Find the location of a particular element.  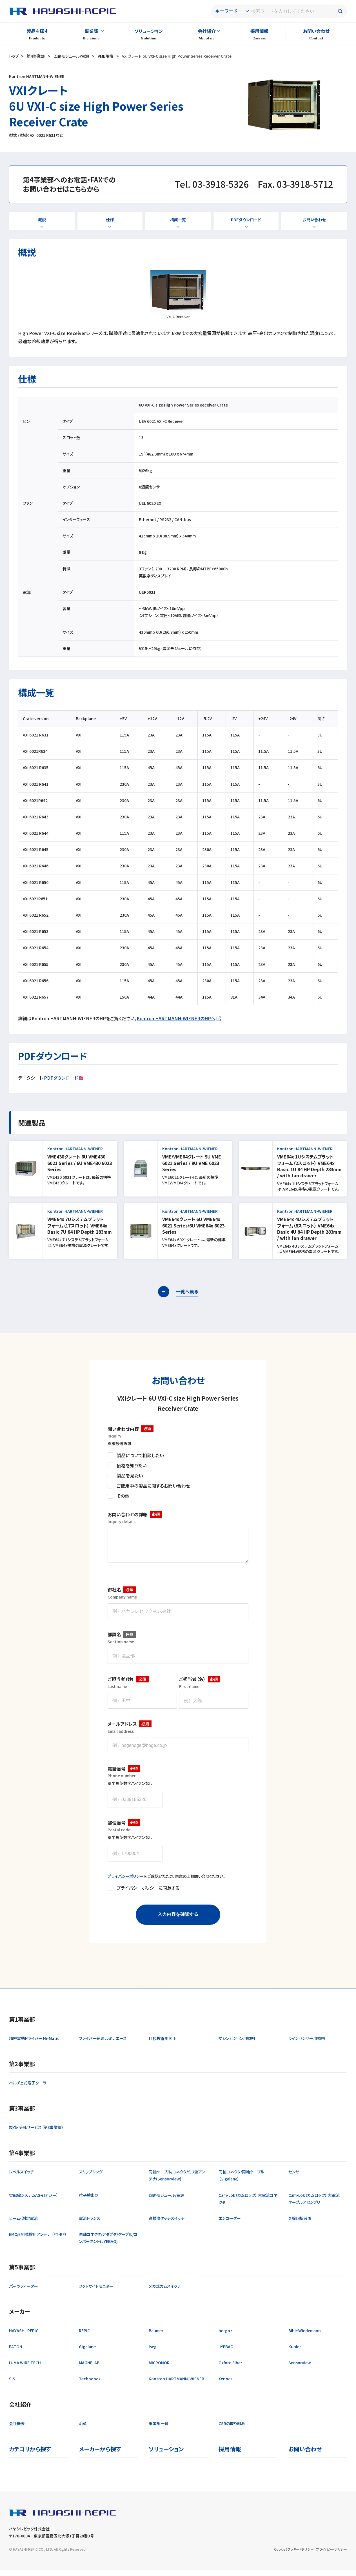

VME規格 is located at coordinates (105, 56).